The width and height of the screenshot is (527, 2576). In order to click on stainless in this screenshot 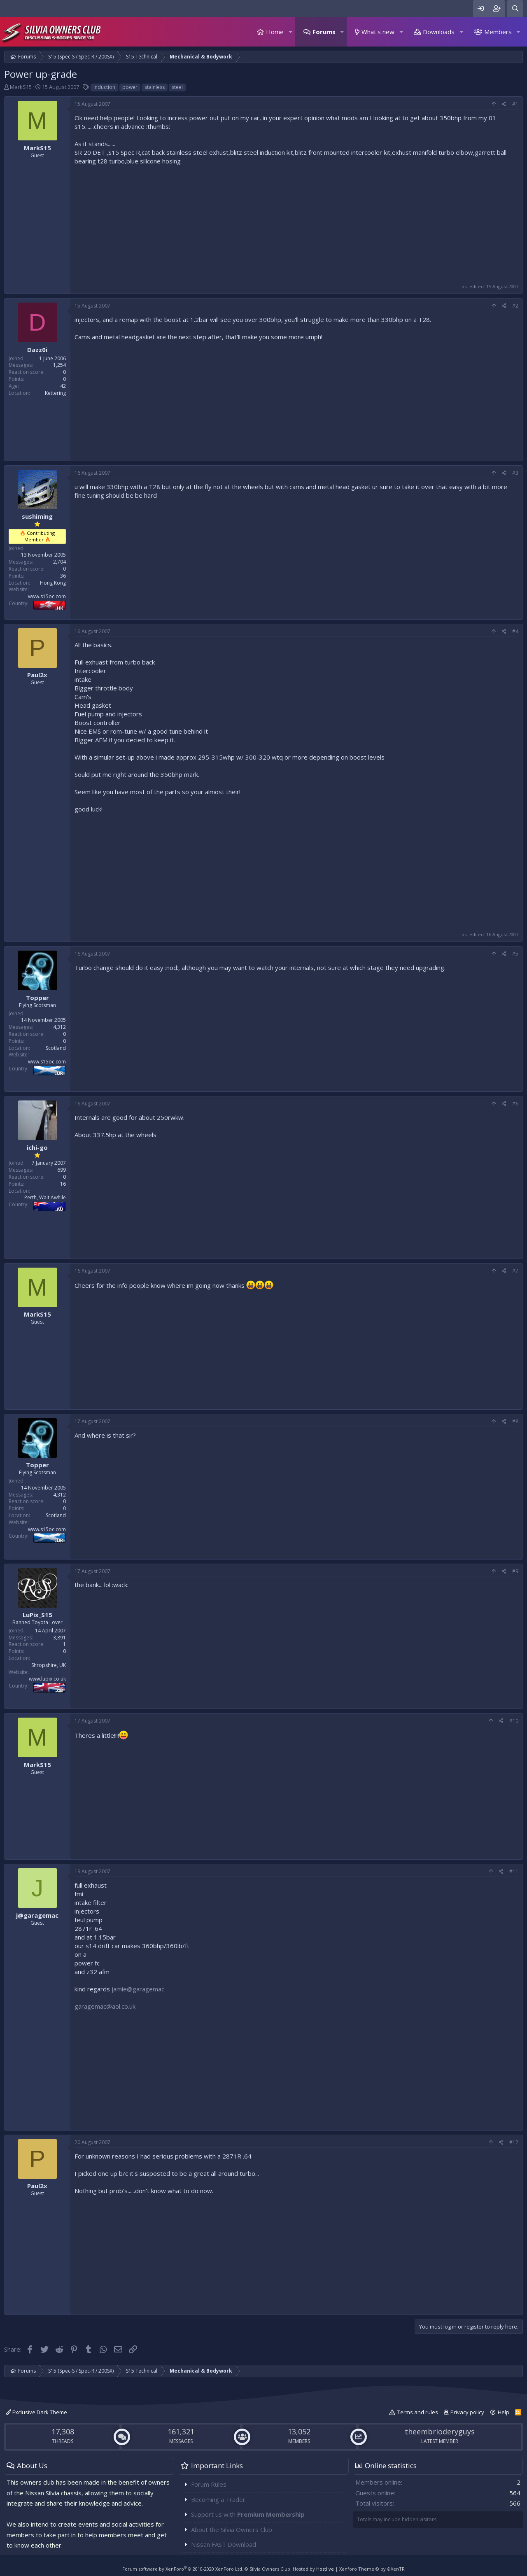, I will do `click(155, 87)`.